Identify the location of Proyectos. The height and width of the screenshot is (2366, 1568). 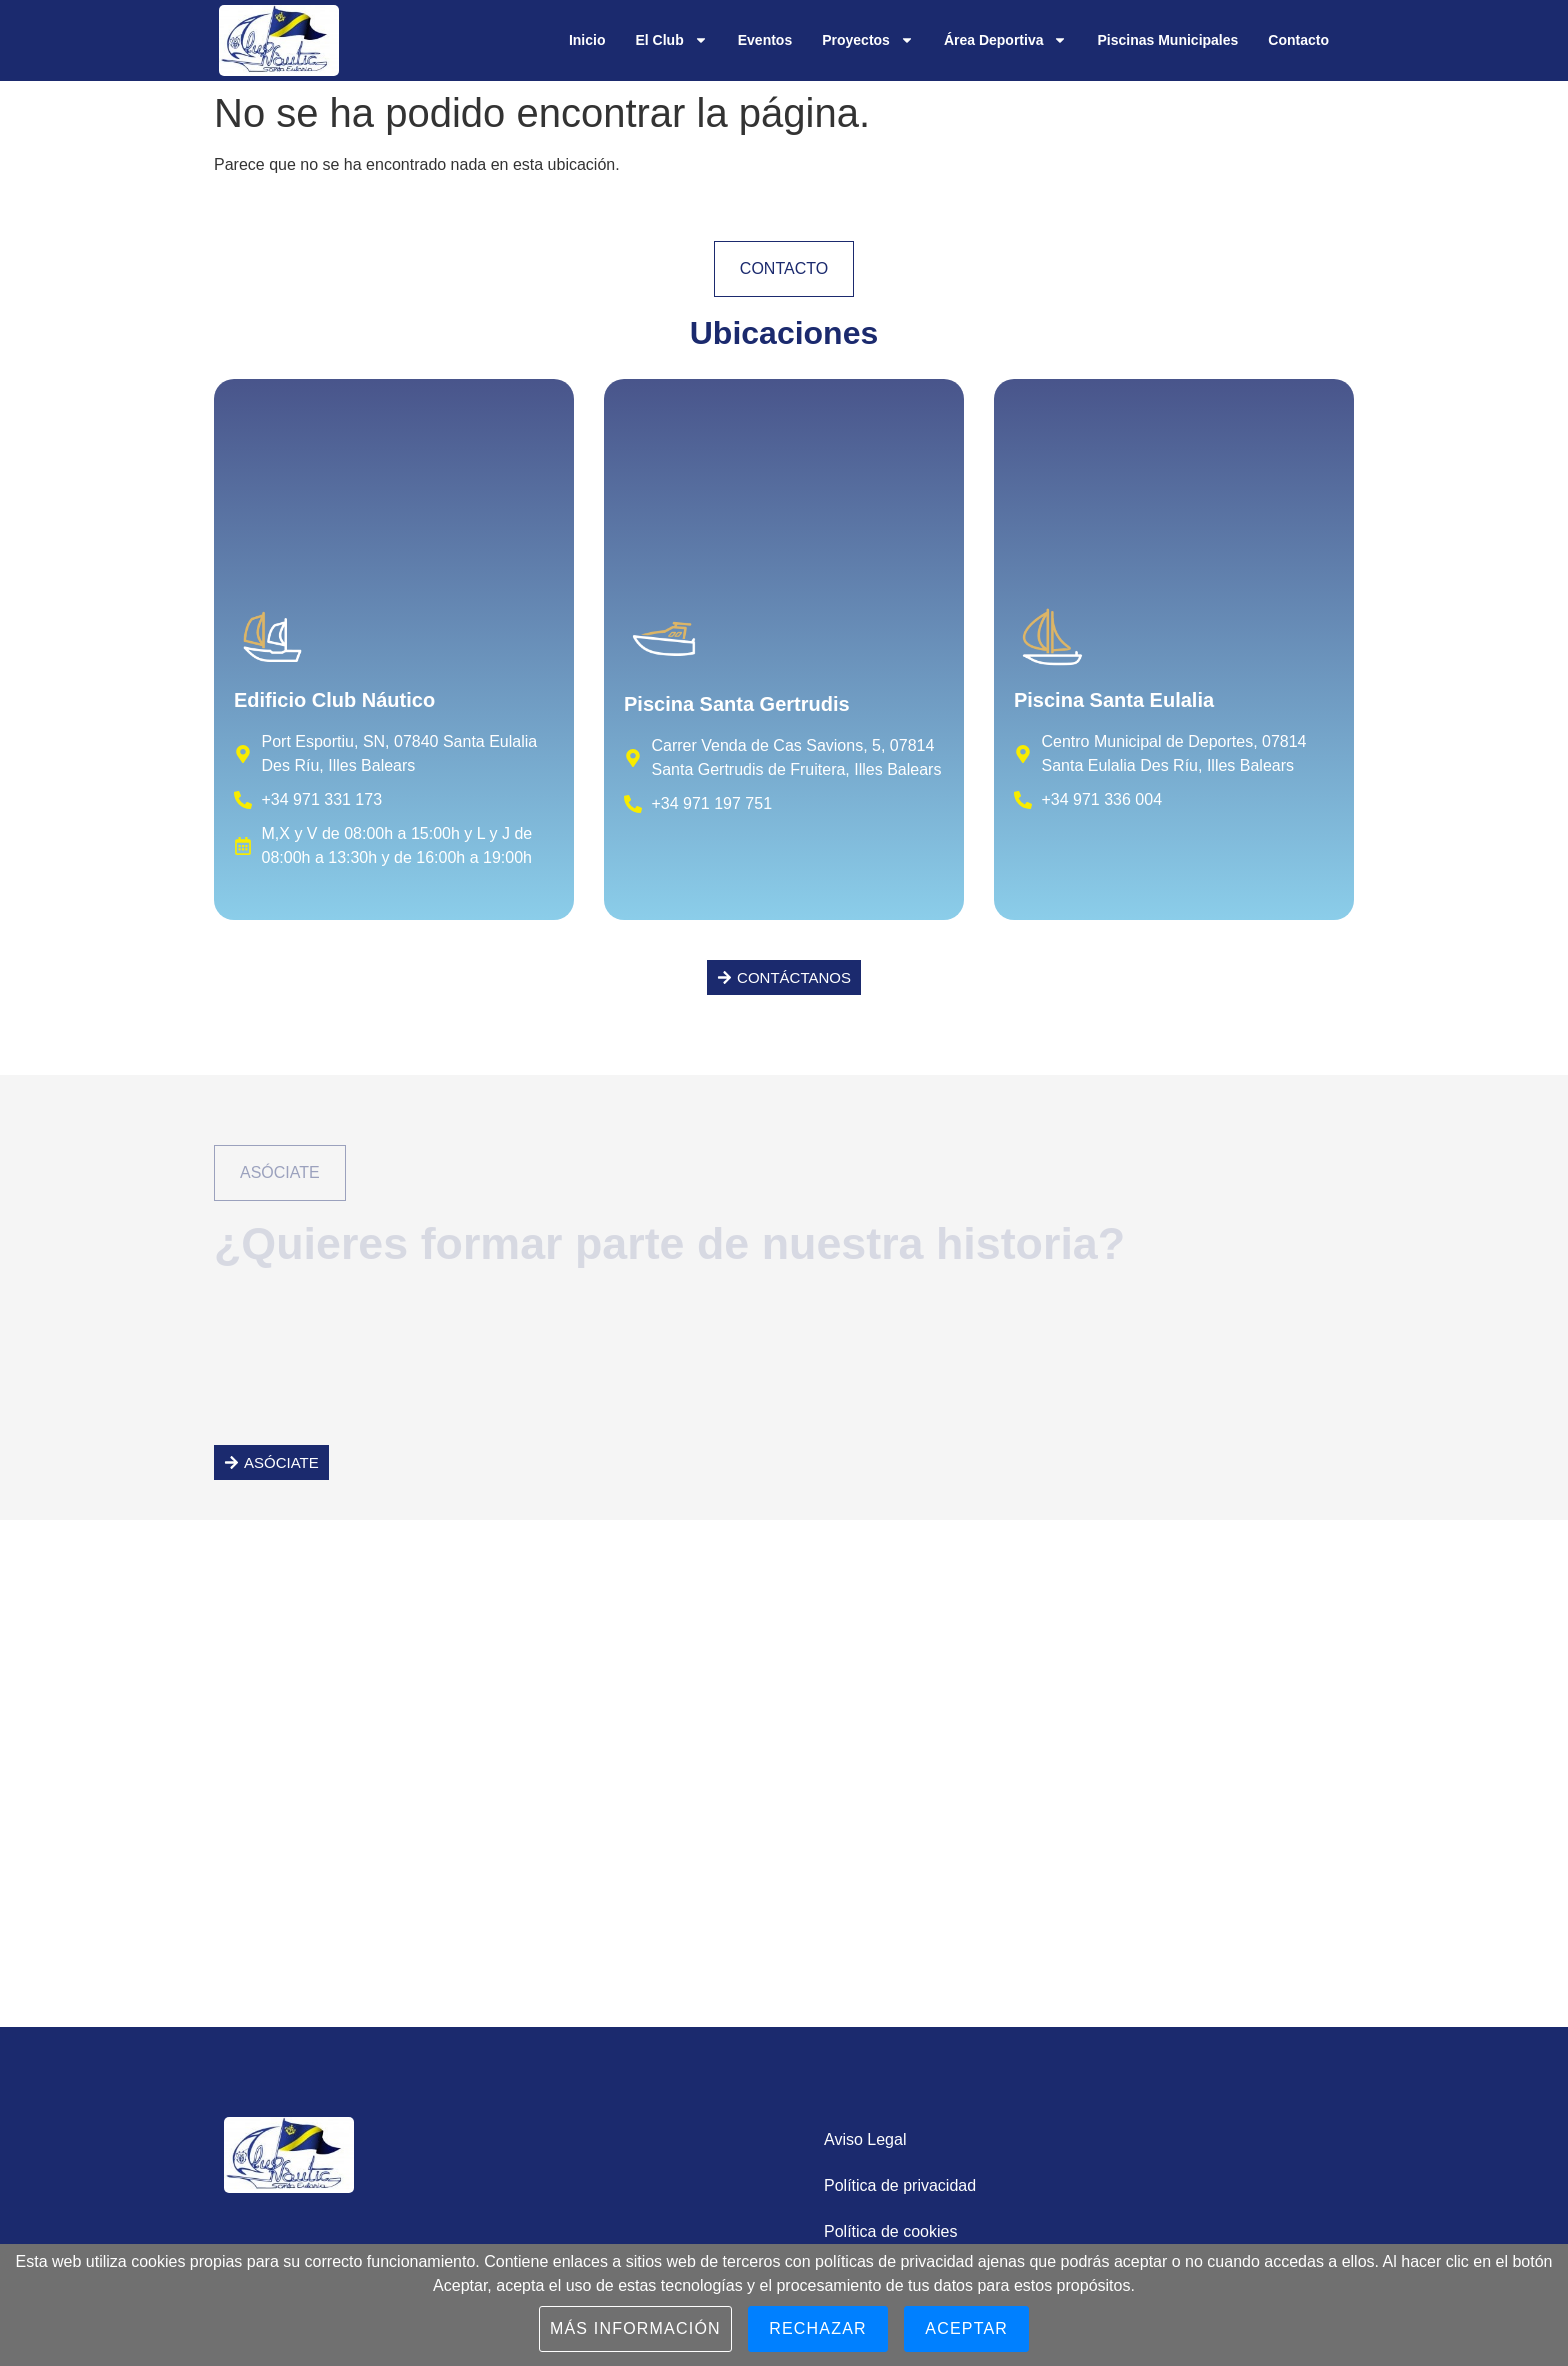
(868, 40).